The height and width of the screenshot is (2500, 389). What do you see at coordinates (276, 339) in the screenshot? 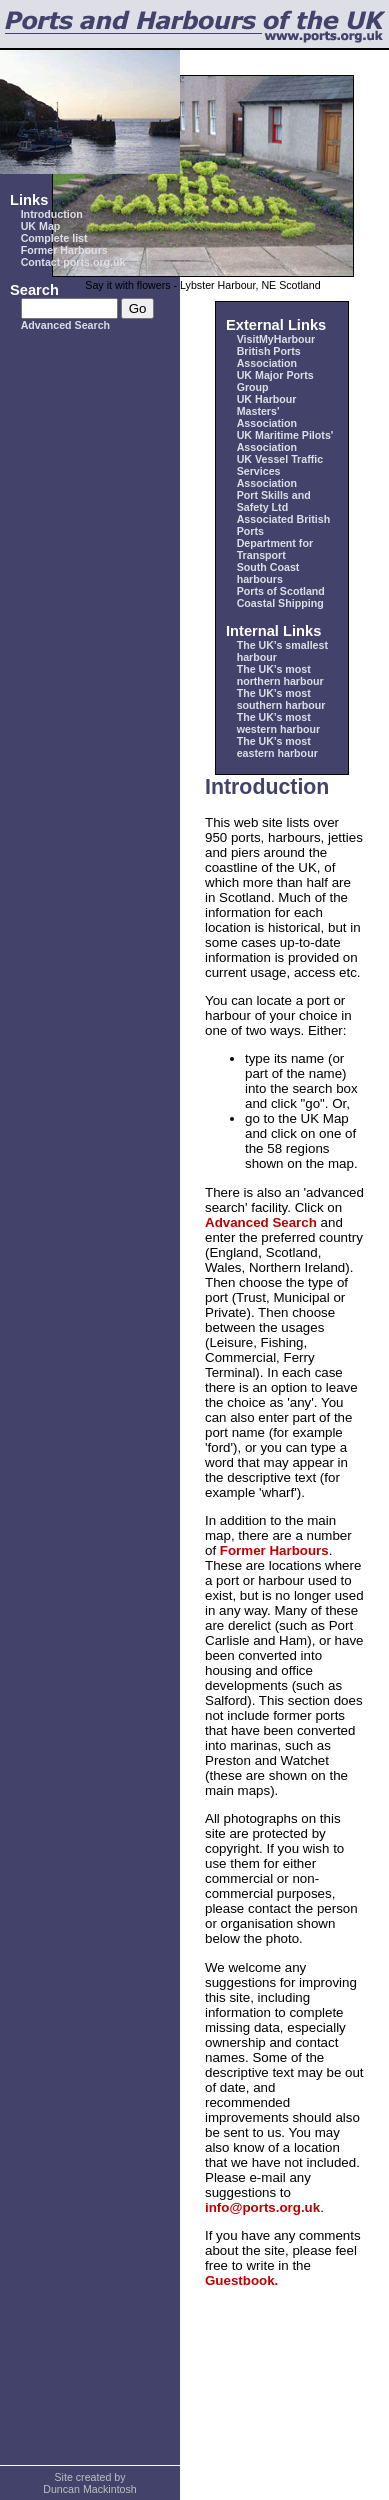
I see `VisitMyHarbour` at bounding box center [276, 339].